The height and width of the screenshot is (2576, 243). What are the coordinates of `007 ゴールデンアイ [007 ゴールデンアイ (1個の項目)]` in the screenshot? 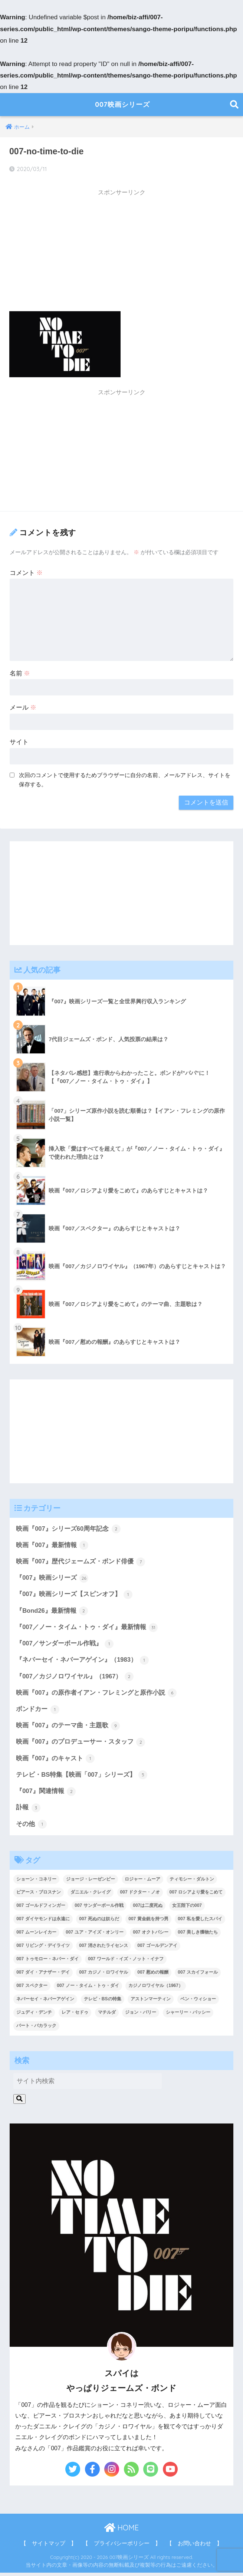 It's located at (157, 1948).